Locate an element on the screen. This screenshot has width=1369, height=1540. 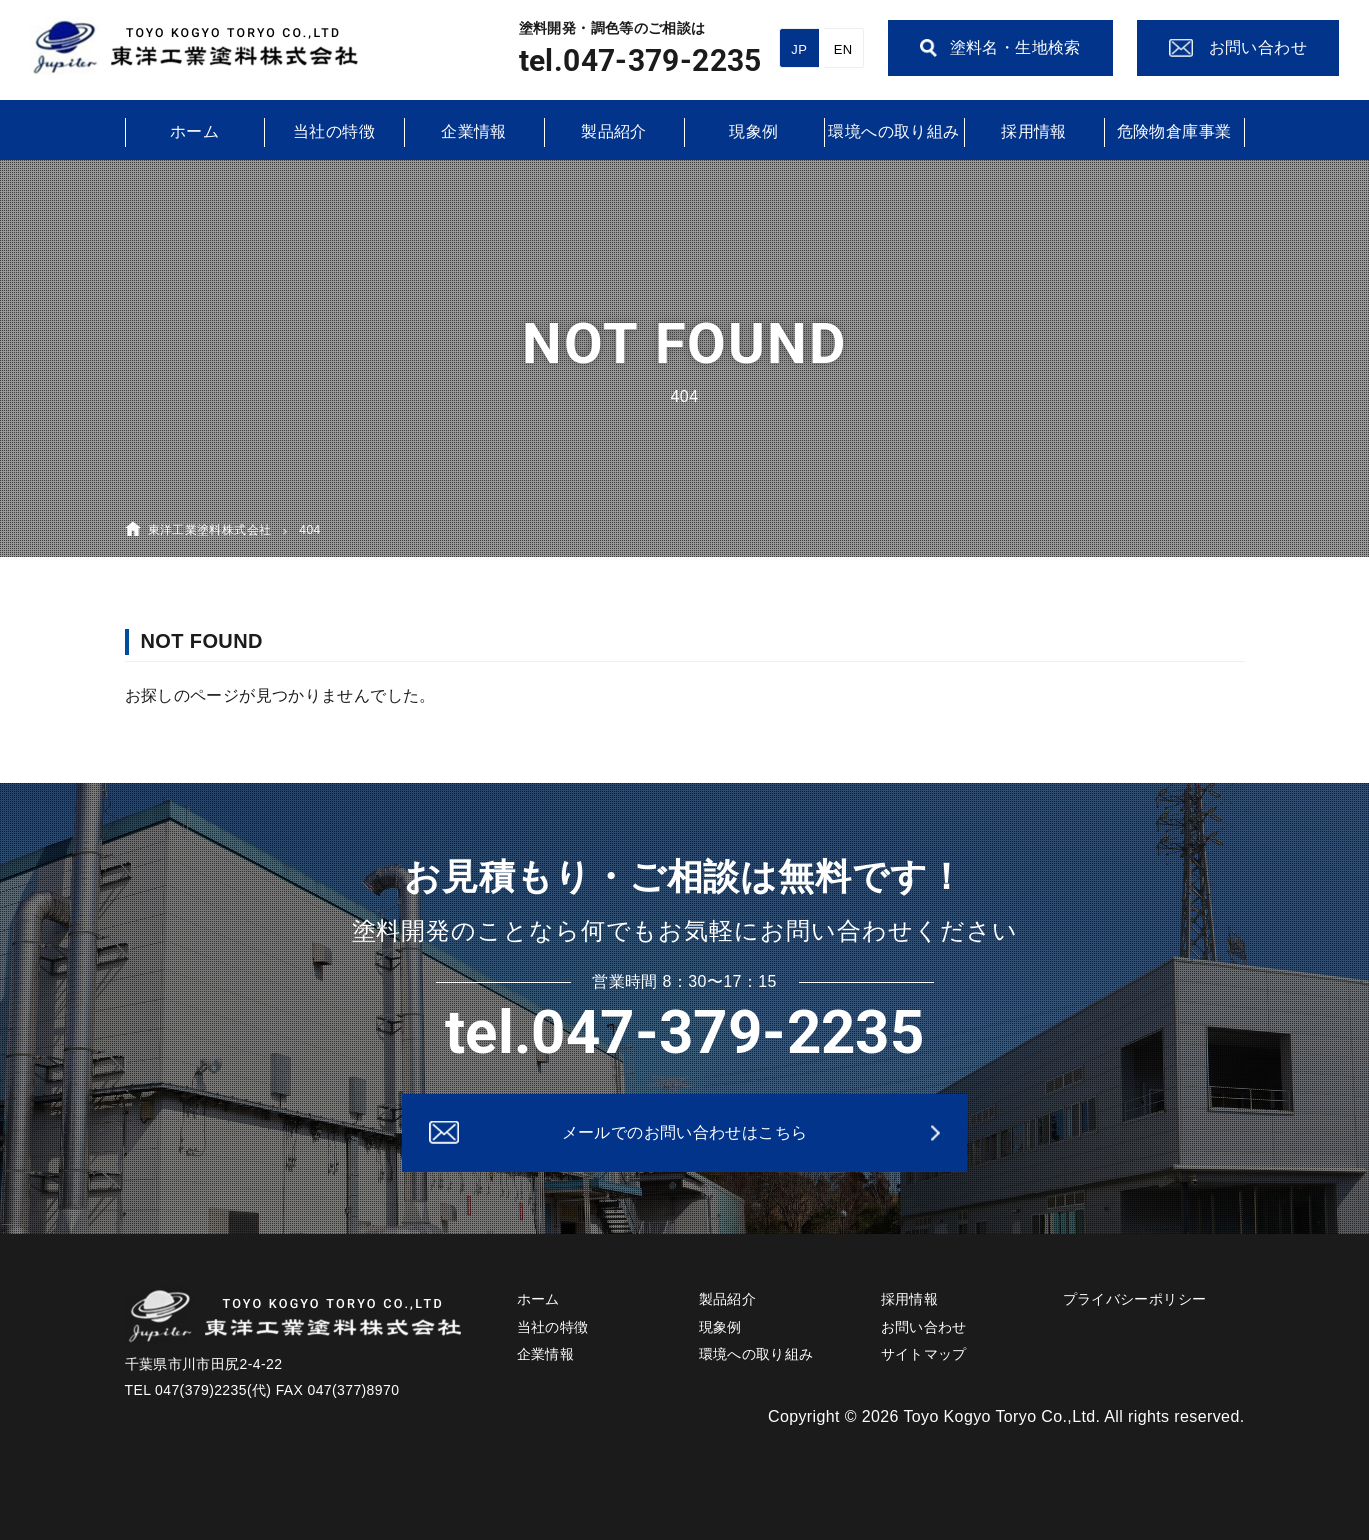
EN is located at coordinates (843, 49).